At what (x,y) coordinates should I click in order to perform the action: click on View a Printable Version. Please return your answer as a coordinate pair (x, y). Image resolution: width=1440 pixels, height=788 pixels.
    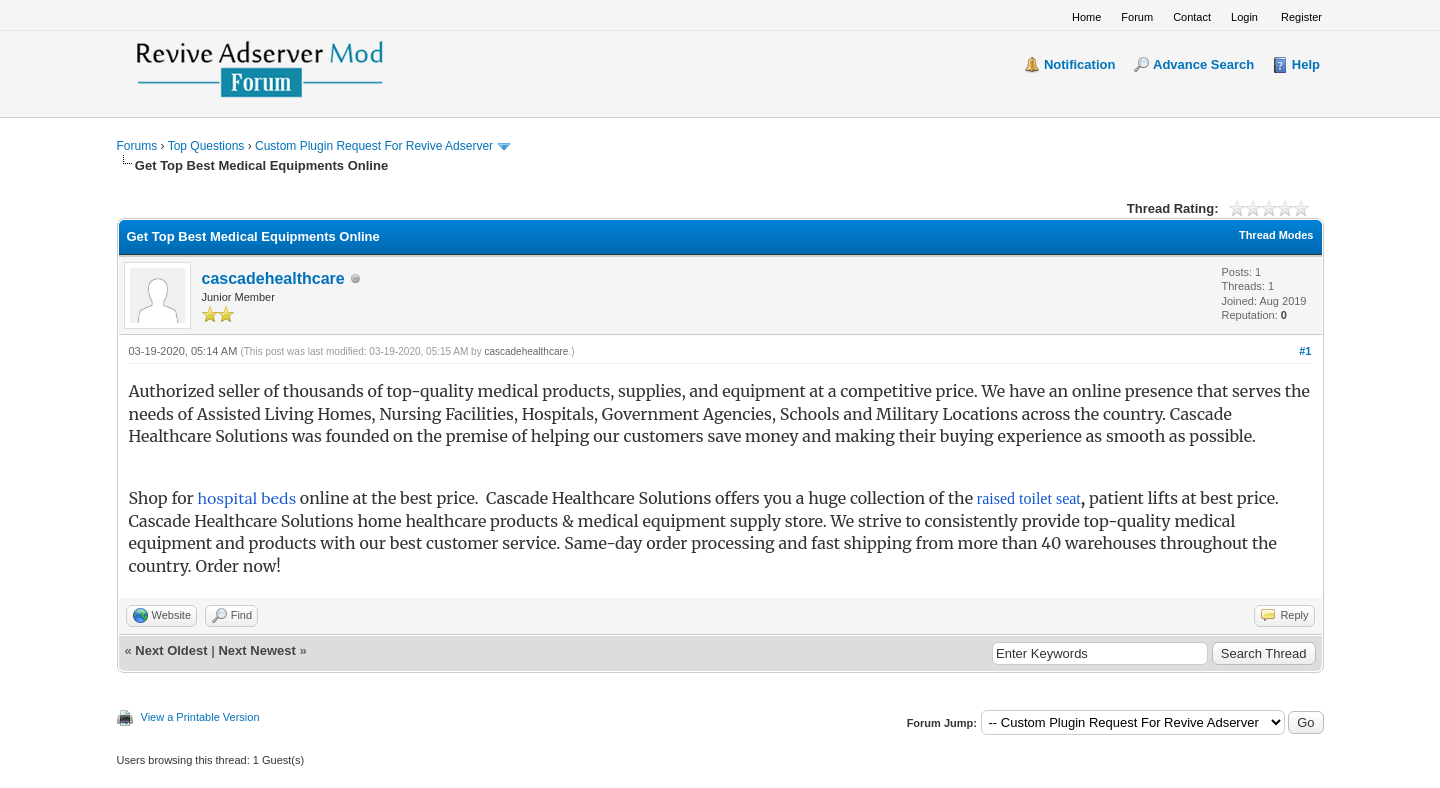
    Looking at the image, I should click on (200, 717).